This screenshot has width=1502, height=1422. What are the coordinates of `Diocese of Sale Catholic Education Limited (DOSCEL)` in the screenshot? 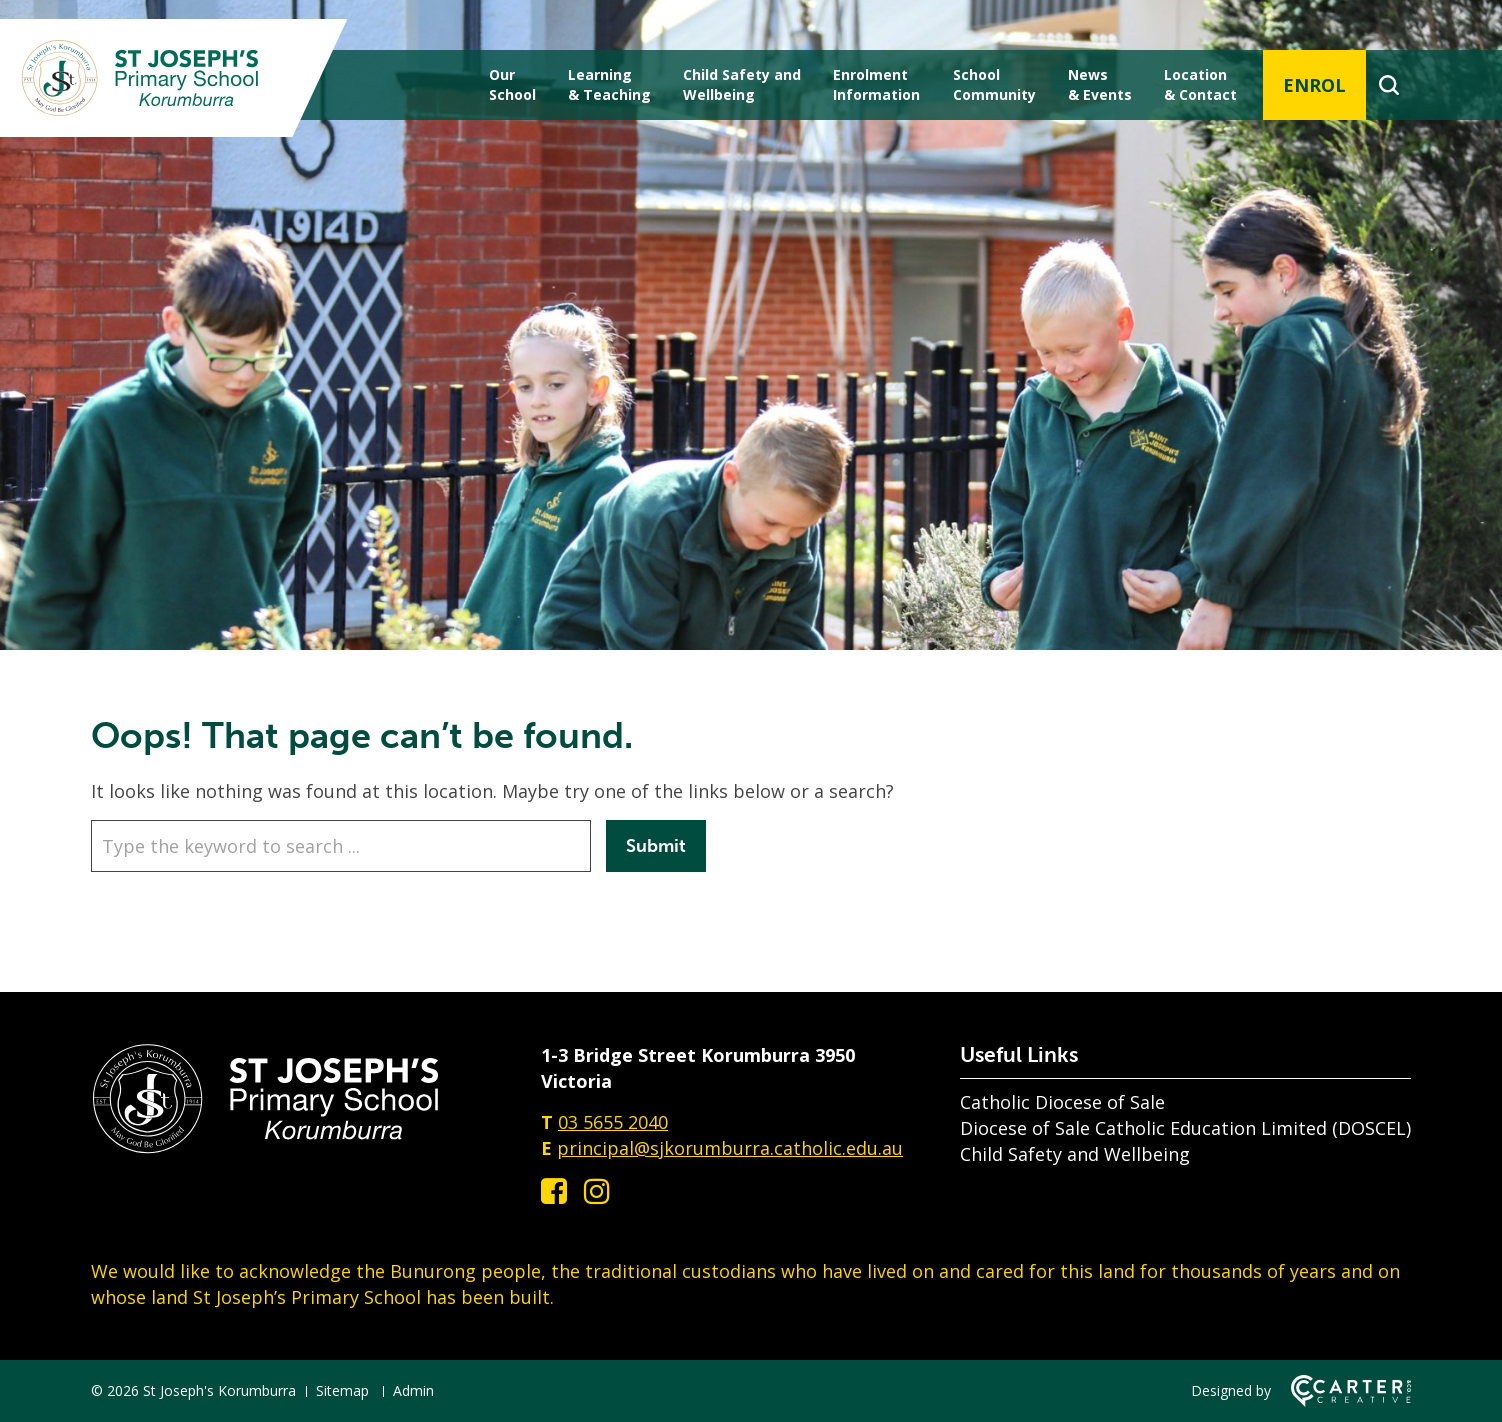 It's located at (1185, 1128).